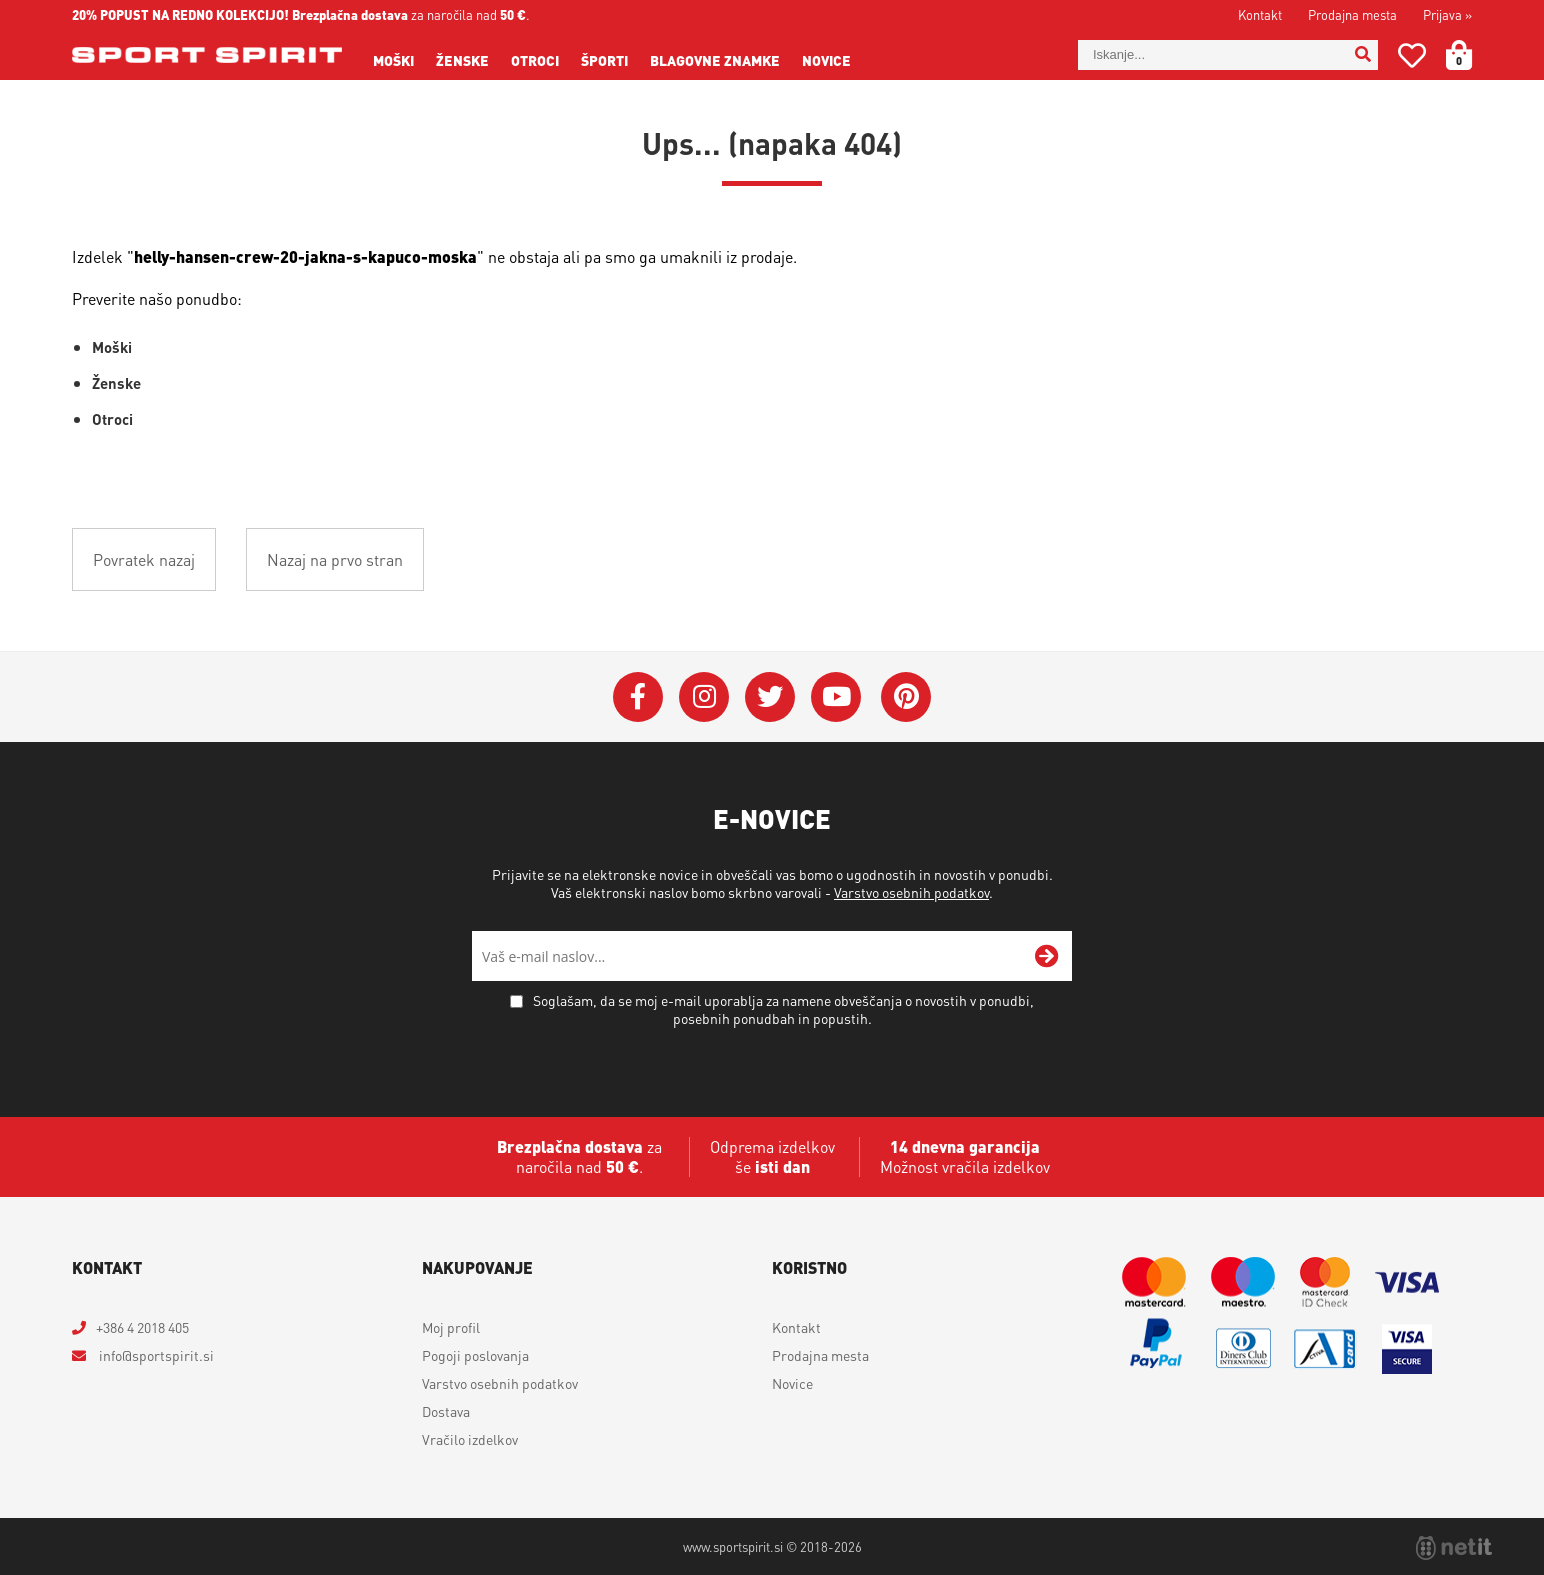  Describe the element at coordinates (335, 559) in the screenshot. I see `Nazaj na prvo stran` at that location.